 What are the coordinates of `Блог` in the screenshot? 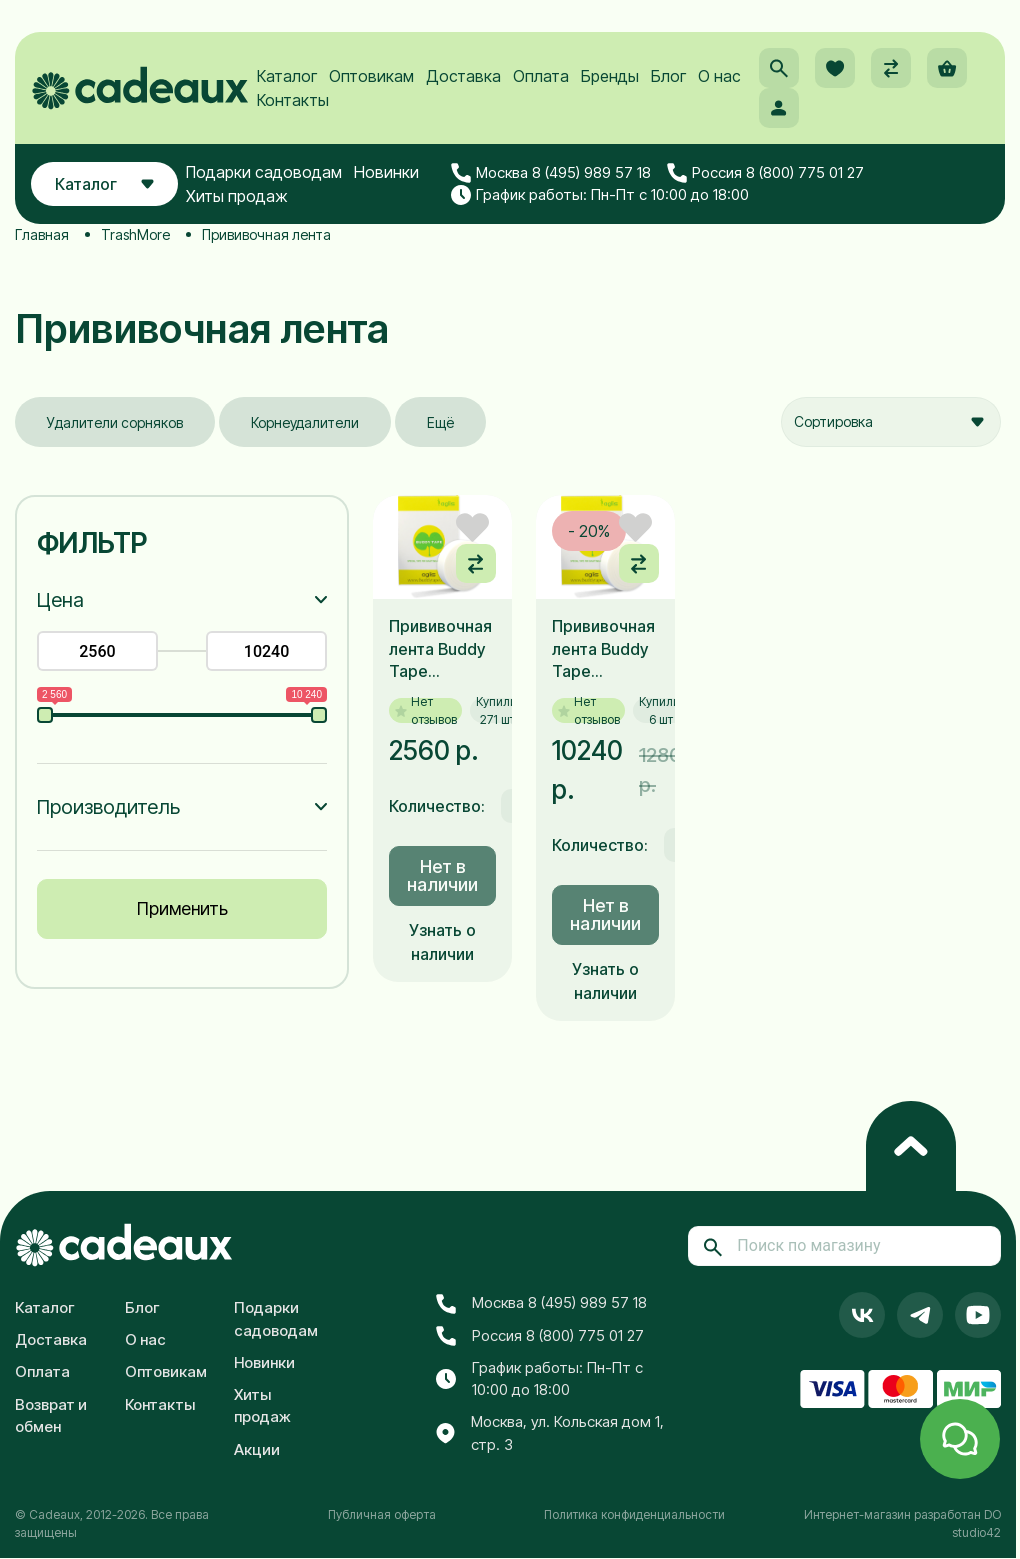 It's located at (668, 76).